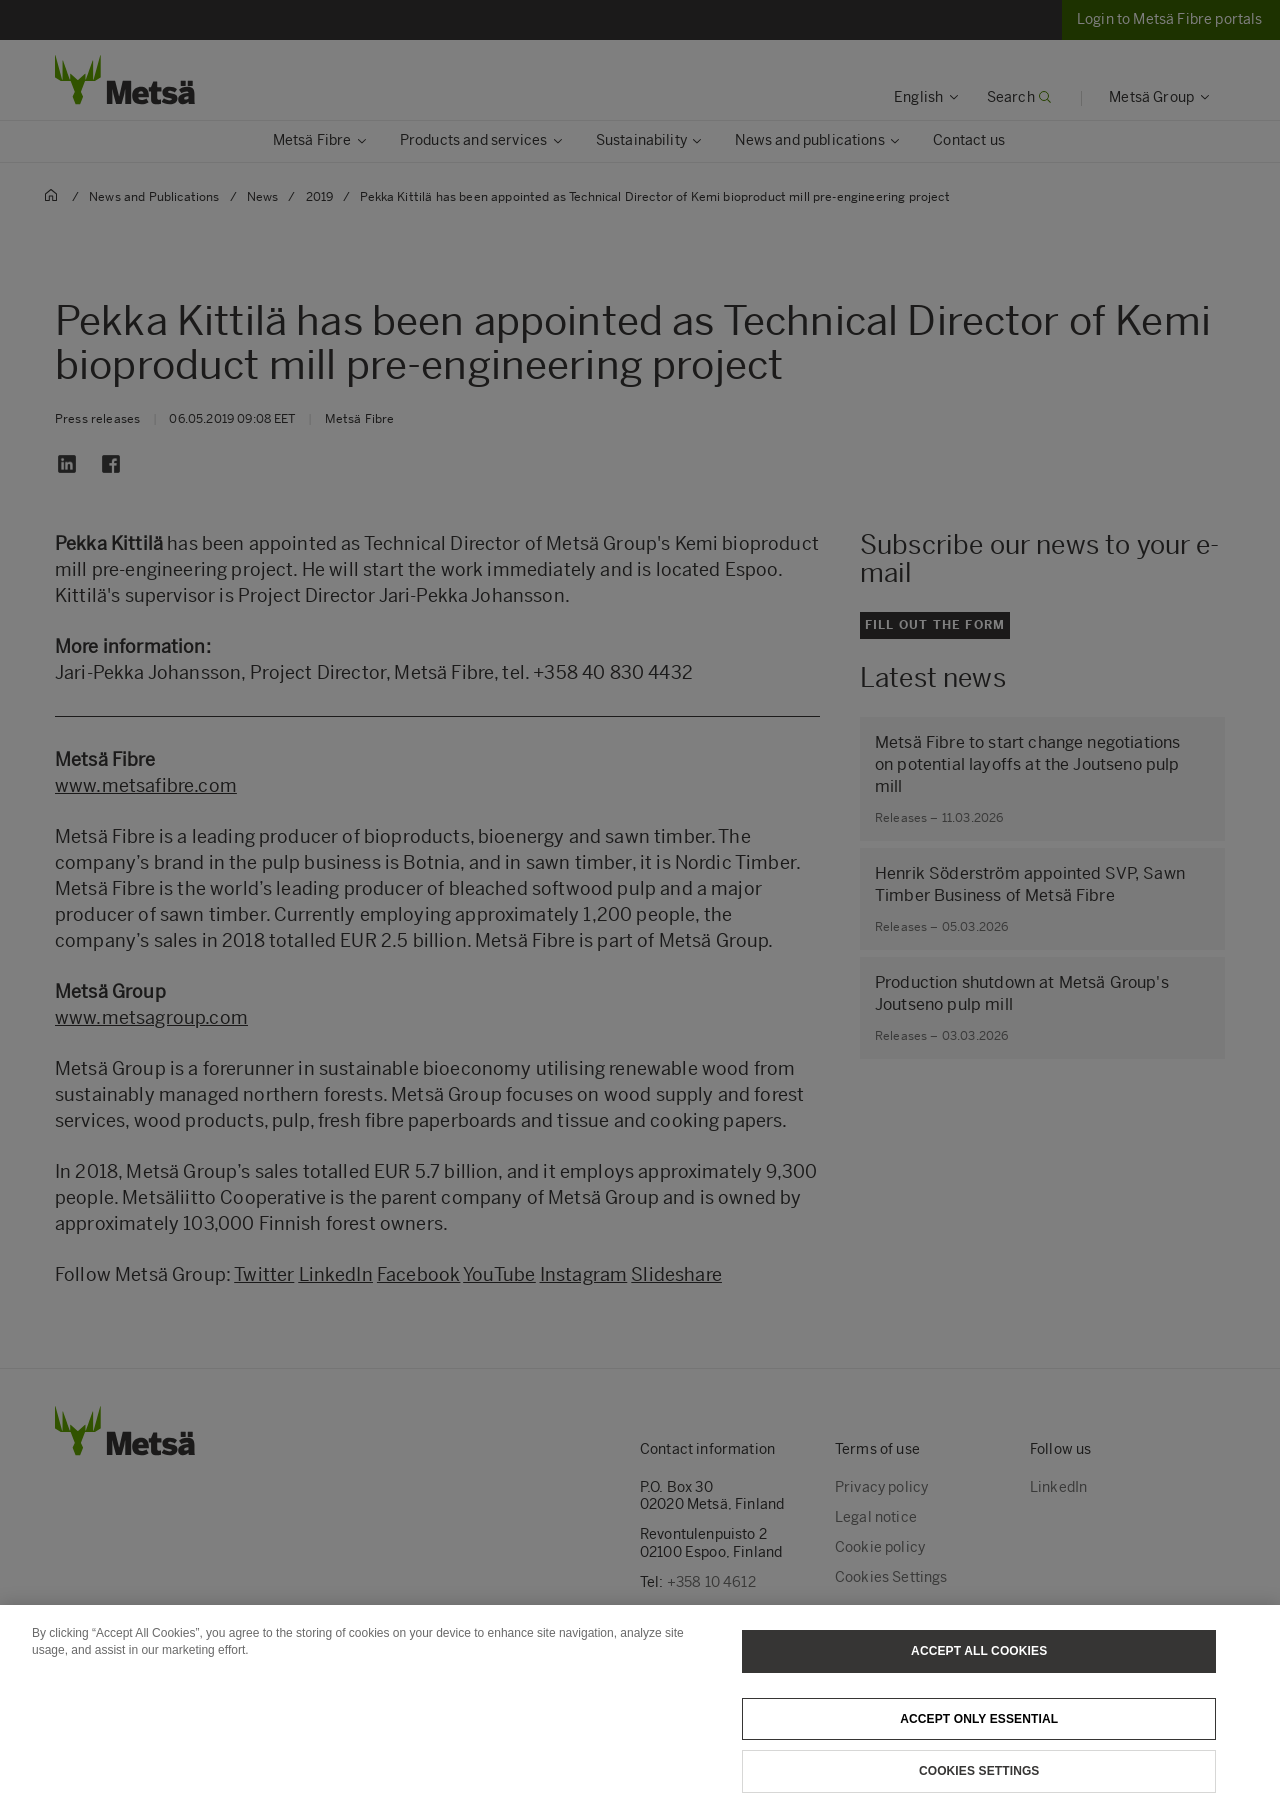  Describe the element at coordinates (979, 1743) in the screenshot. I see `Accept only essential` at that location.